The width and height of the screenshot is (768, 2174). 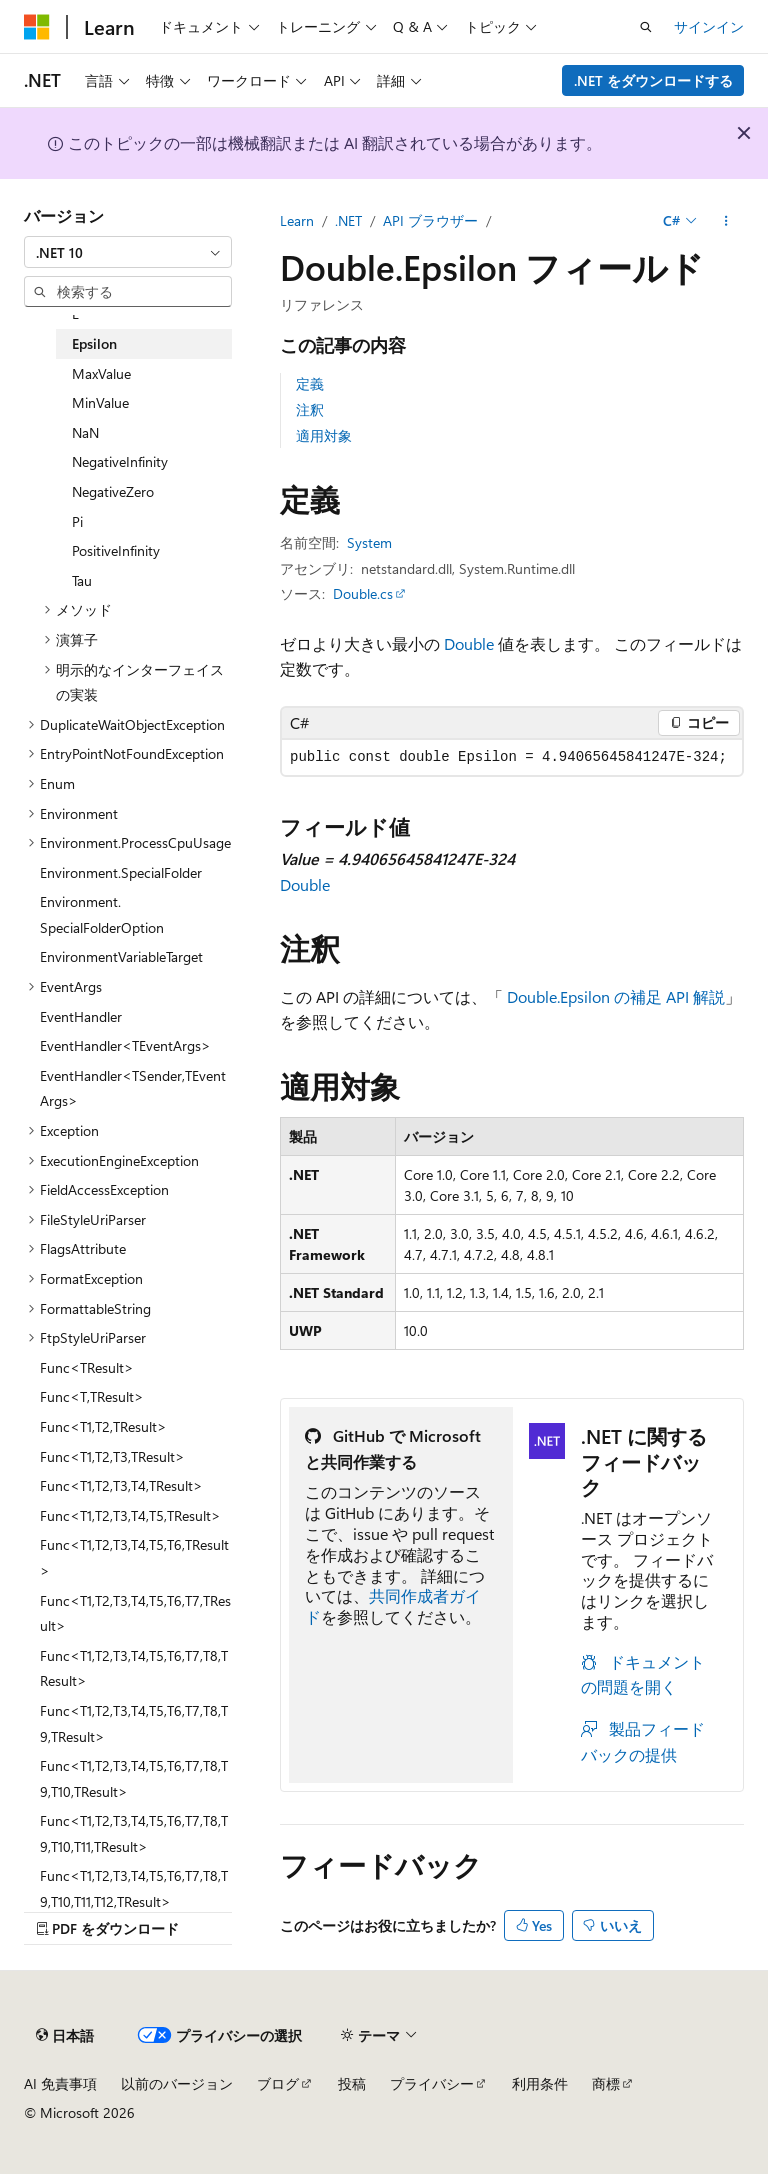 I want to click on MinValue [treeitem], so click(x=100, y=402).